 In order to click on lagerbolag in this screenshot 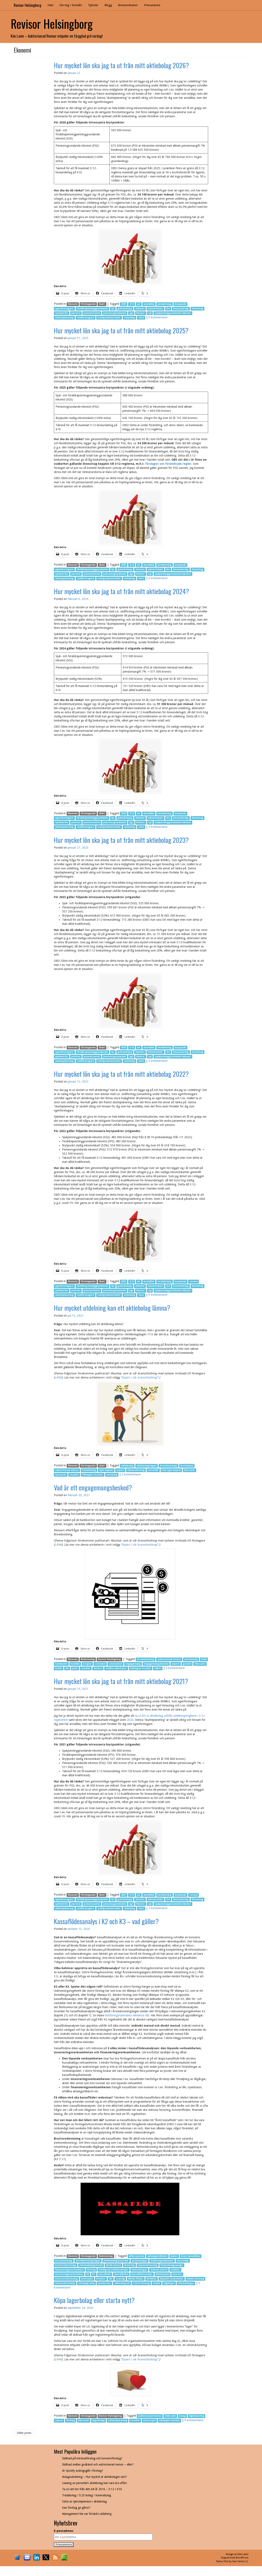, I will do `click(98, 2420)`.